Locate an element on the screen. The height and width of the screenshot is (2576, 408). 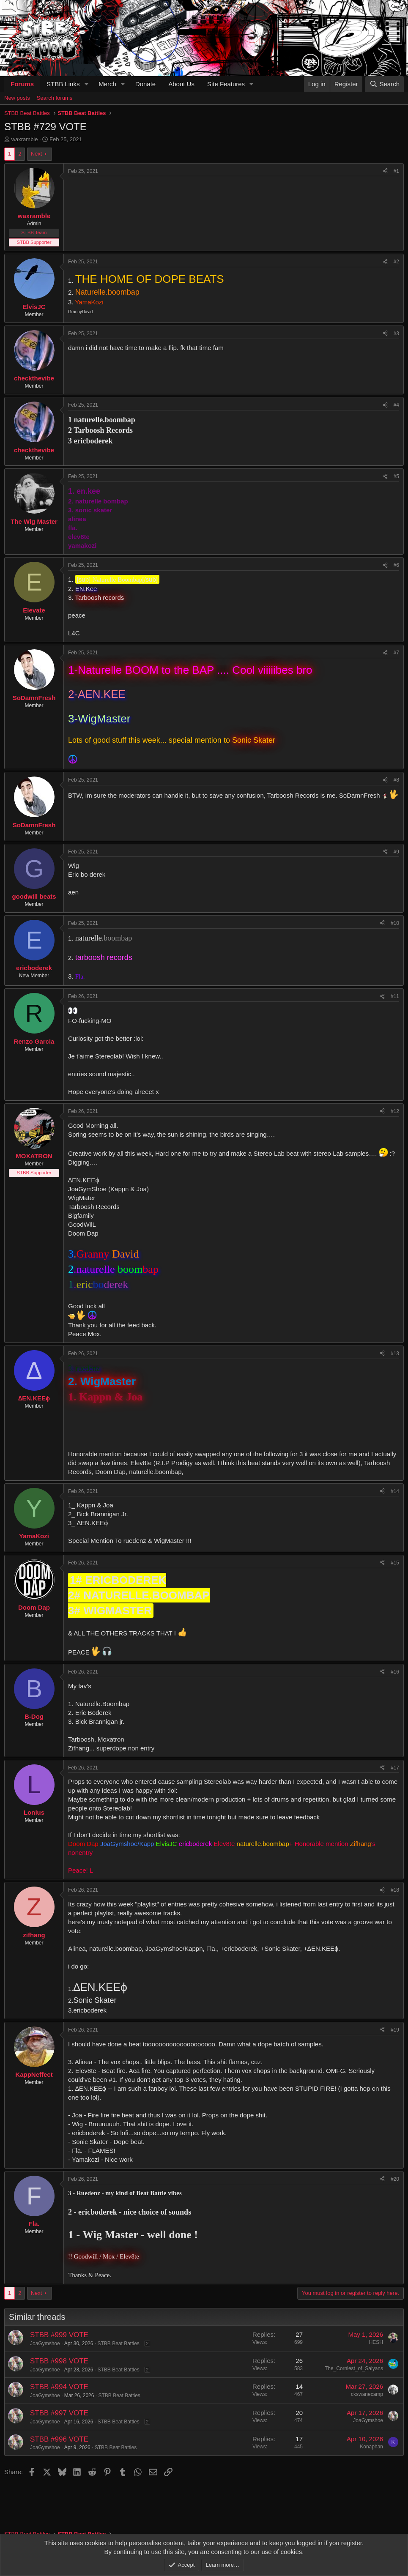
#9 is located at coordinates (396, 852).